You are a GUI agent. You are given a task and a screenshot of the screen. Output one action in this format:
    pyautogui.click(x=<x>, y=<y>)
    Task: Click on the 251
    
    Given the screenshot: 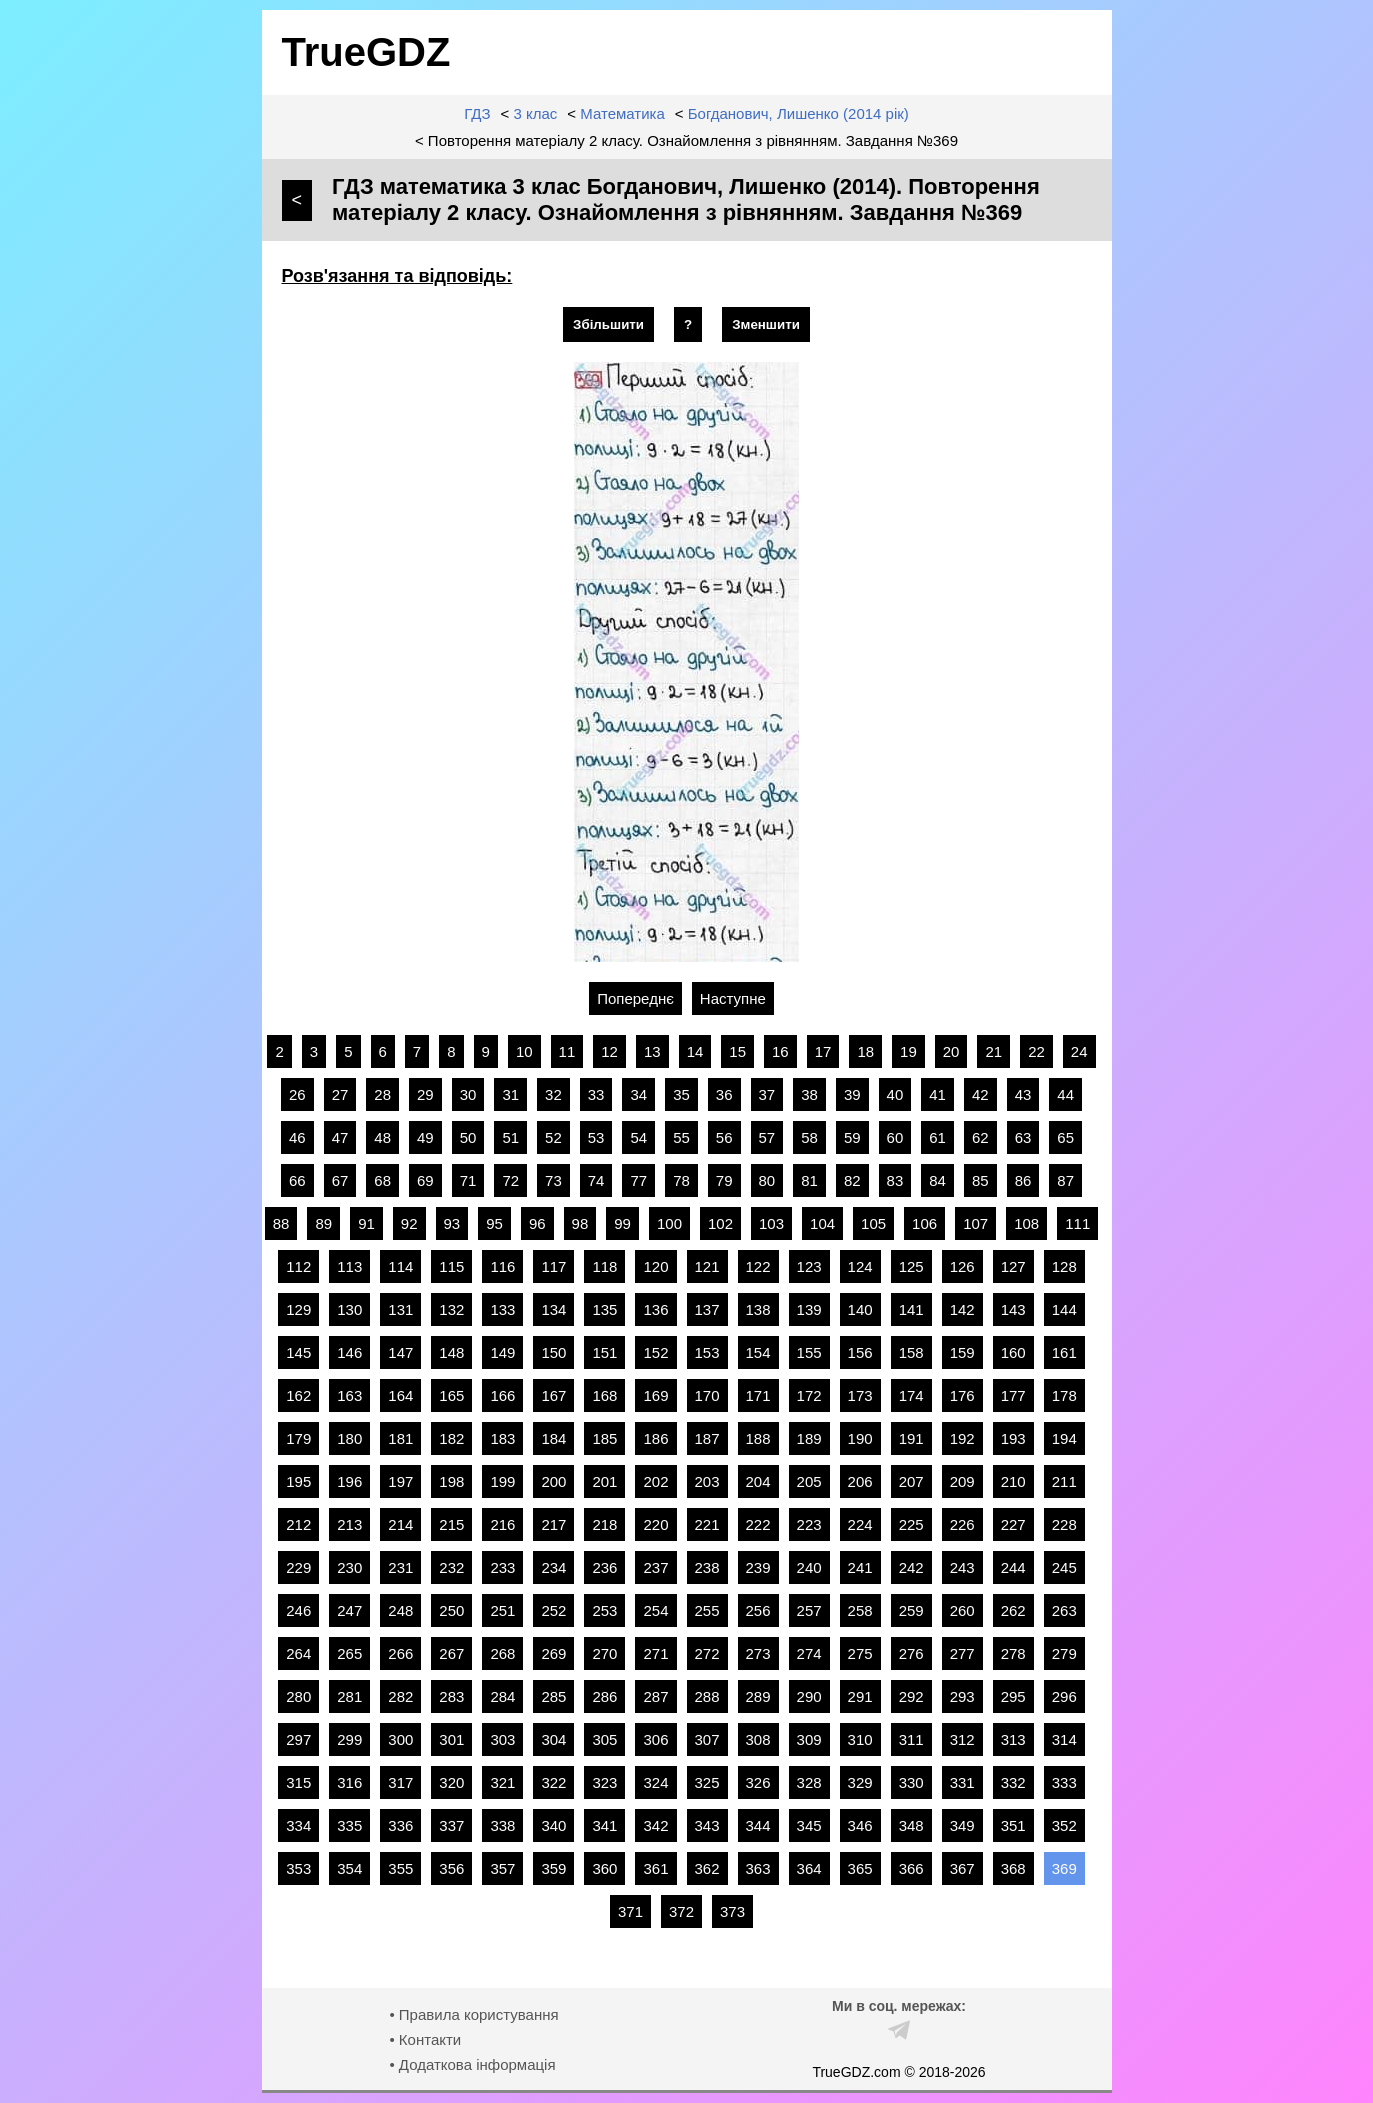 What is the action you would take?
    pyautogui.click(x=502, y=1610)
    